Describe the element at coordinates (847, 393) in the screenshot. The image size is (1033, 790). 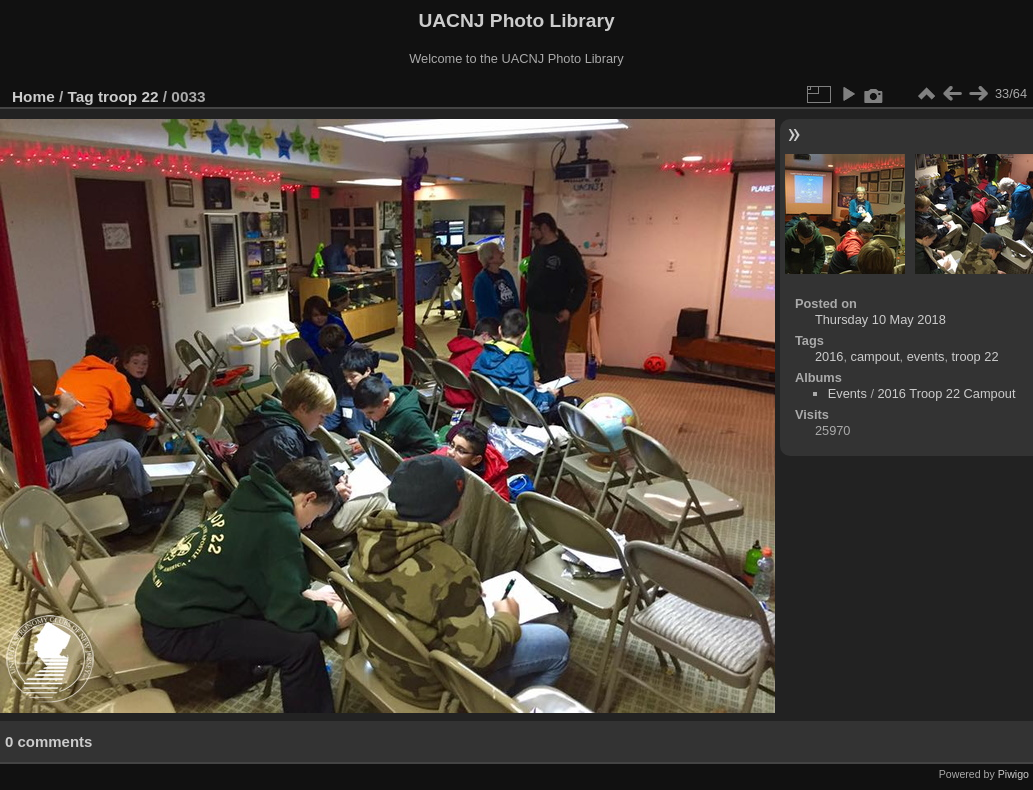
I see `Events` at that location.